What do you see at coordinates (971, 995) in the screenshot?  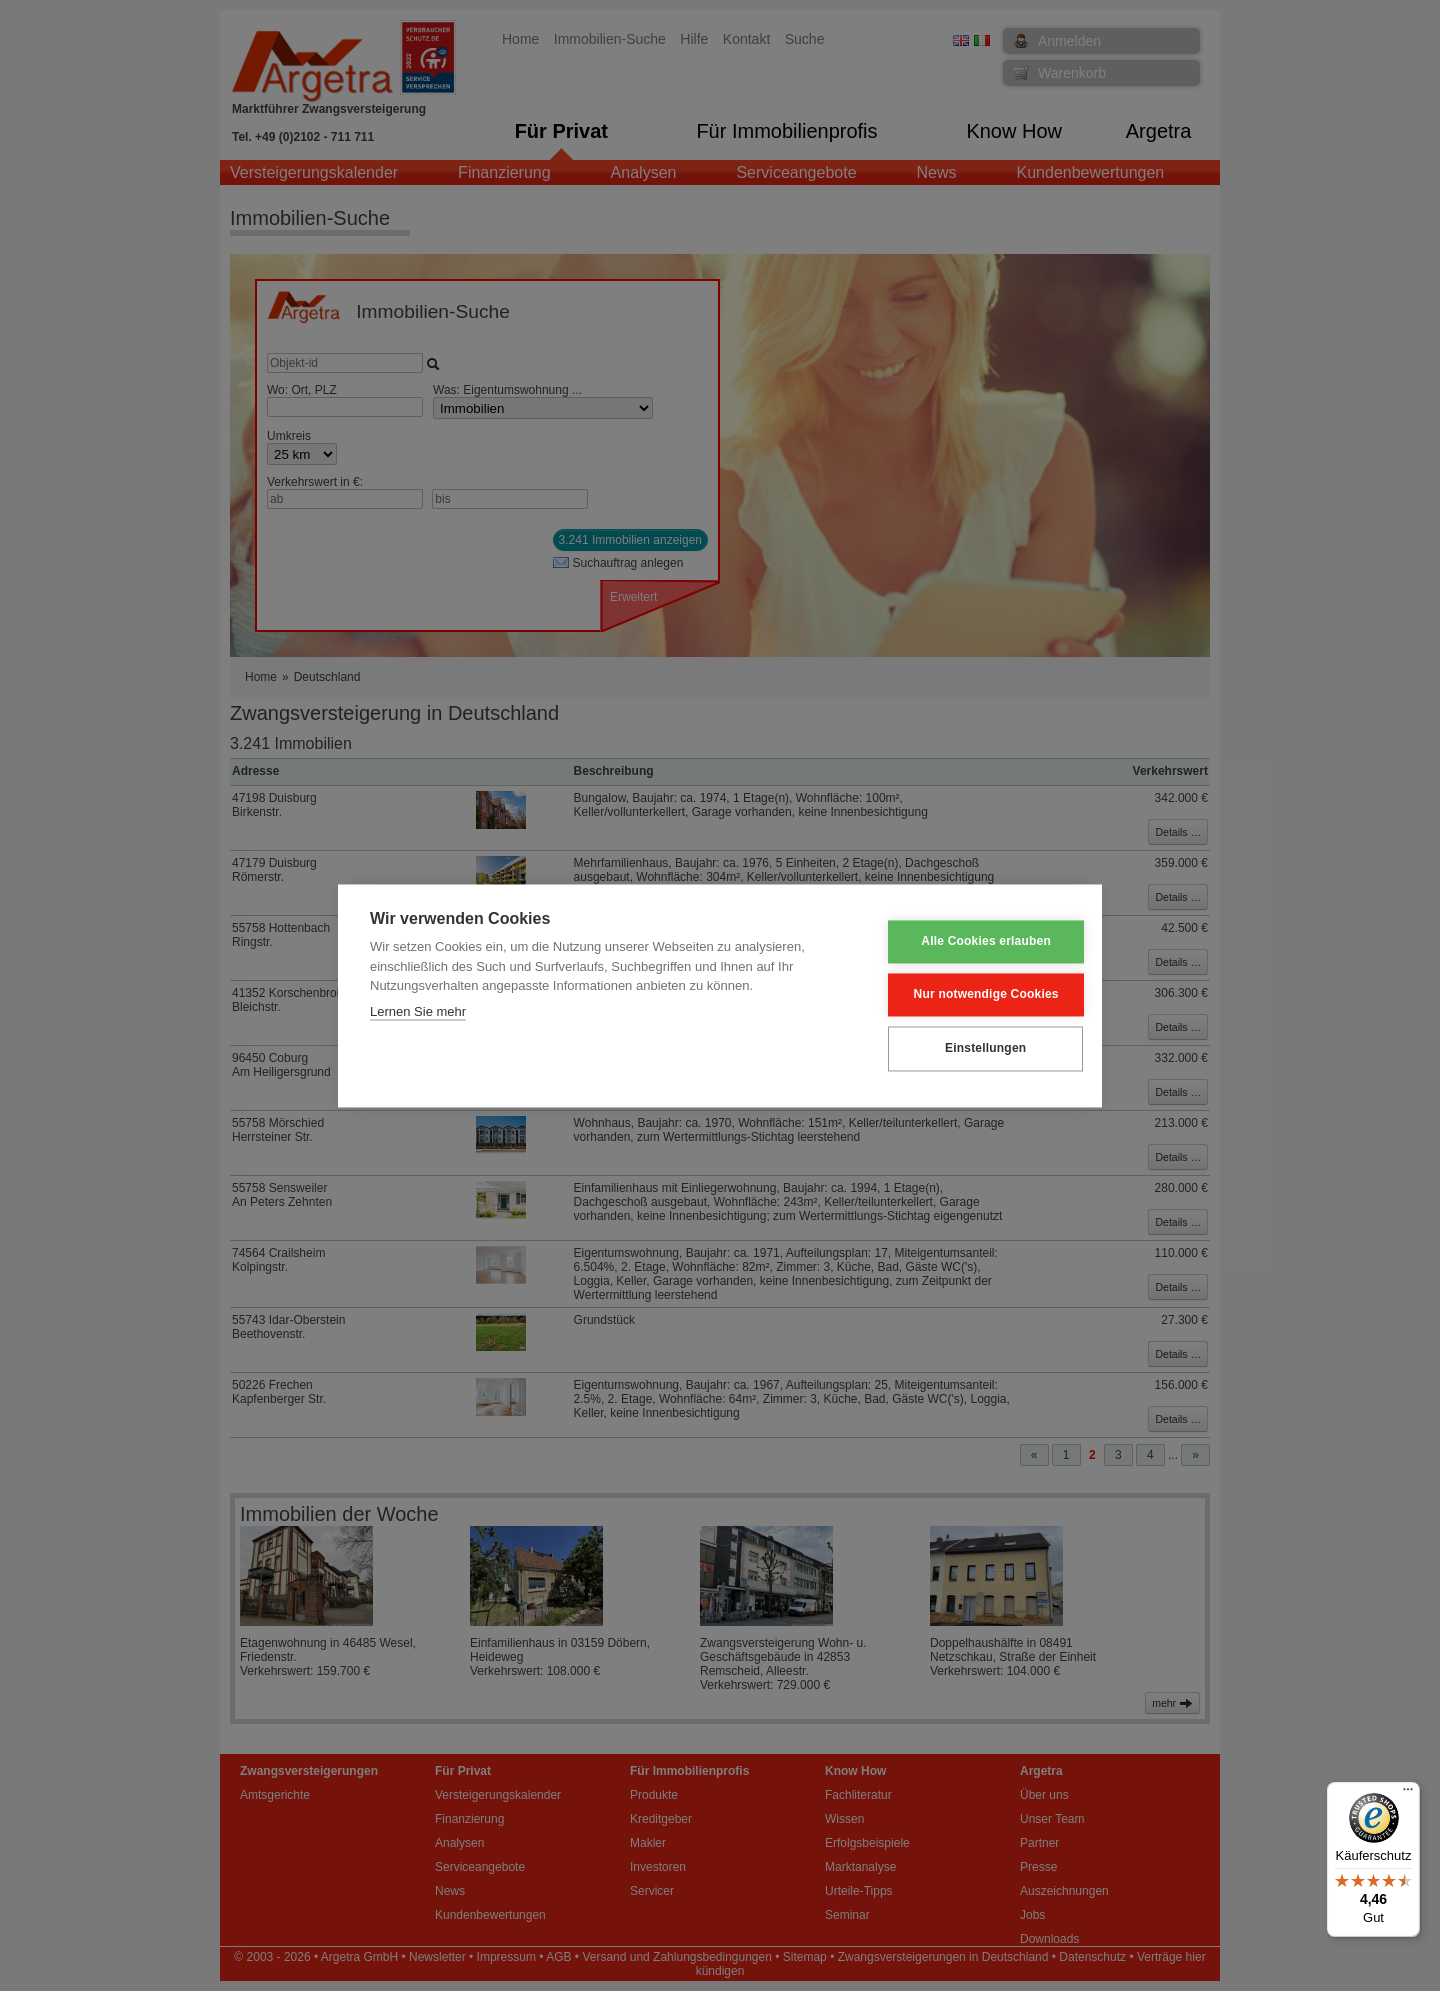 I see `Nur notwendige Cookies` at bounding box center [971, 995].